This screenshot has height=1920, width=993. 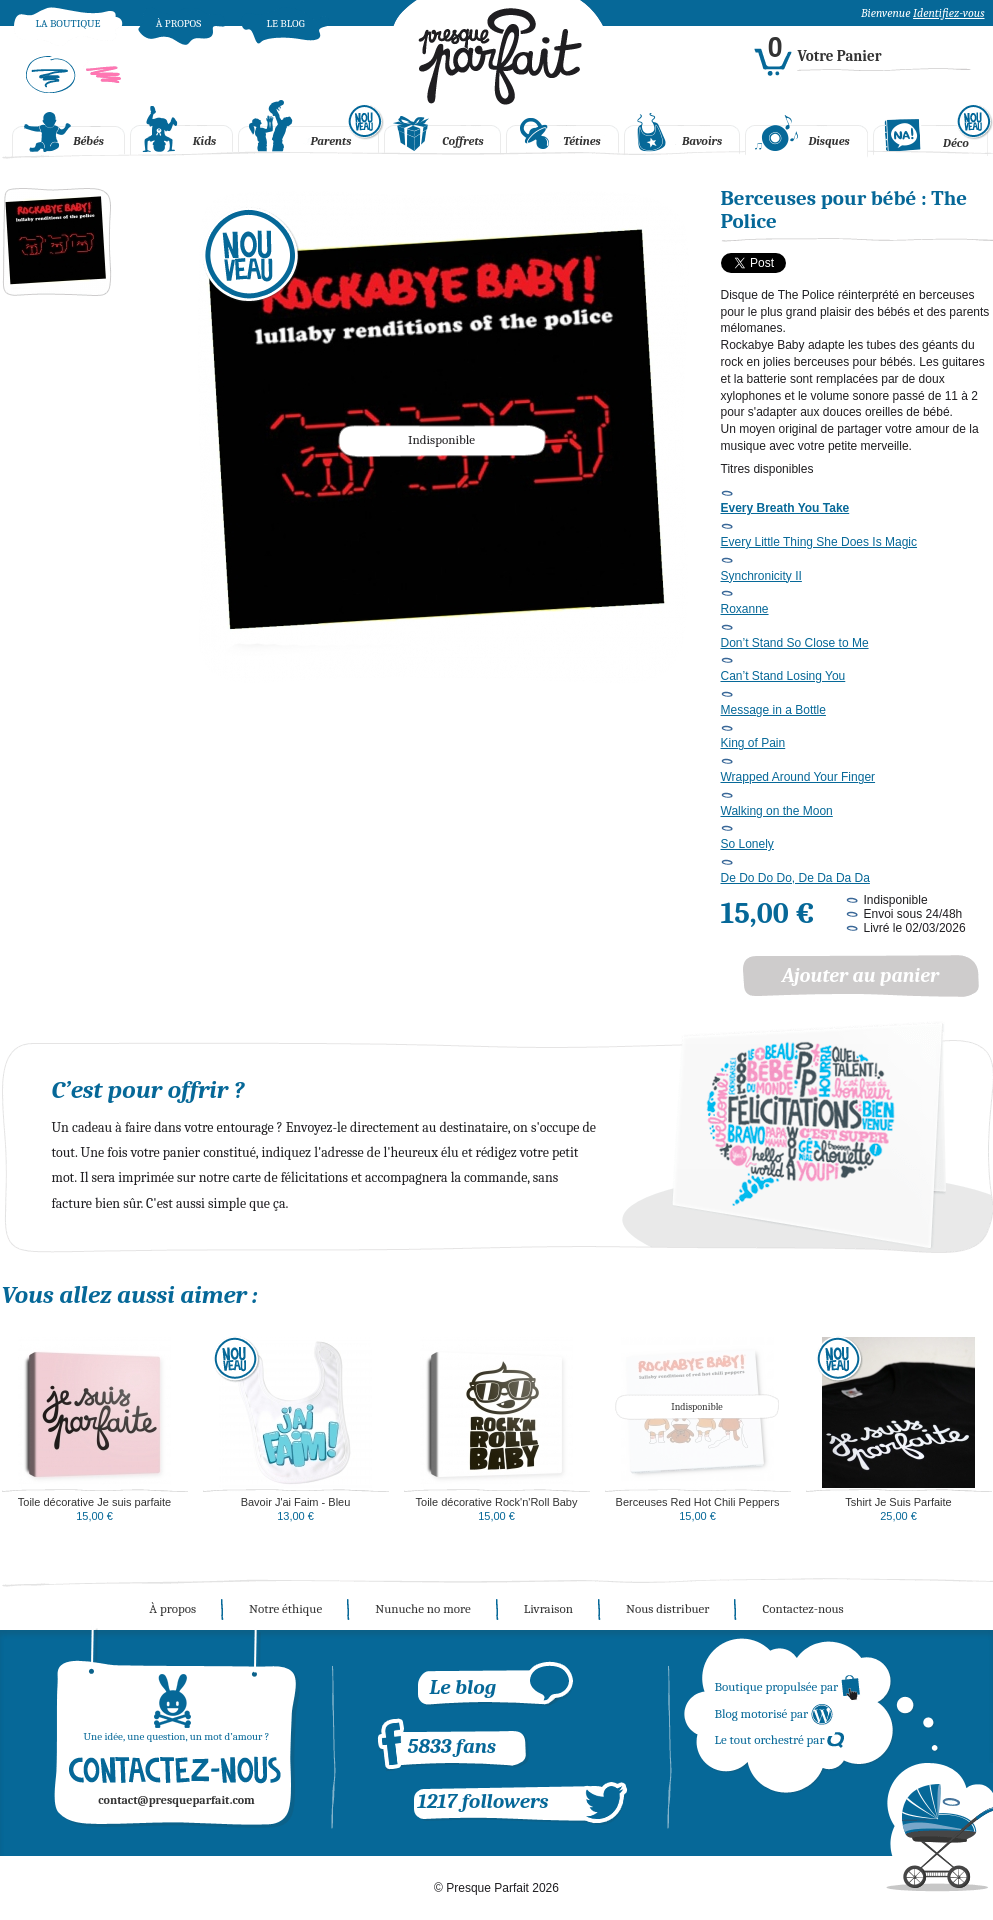 I want to click on Tshirt Je Suis Parfaite, so click(x=898, y=1502).